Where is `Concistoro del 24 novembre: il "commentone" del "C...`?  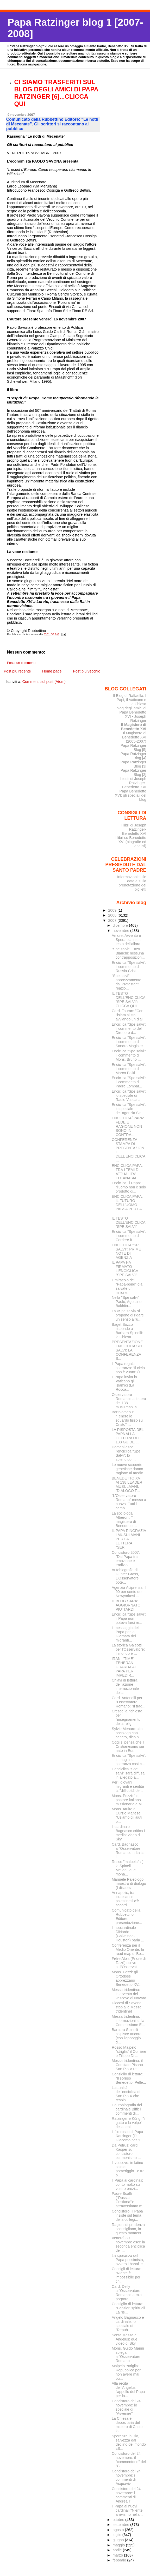
Concistoro del 24 novembre: il "commentone" del "C... is located at coordinates (129, 2459).